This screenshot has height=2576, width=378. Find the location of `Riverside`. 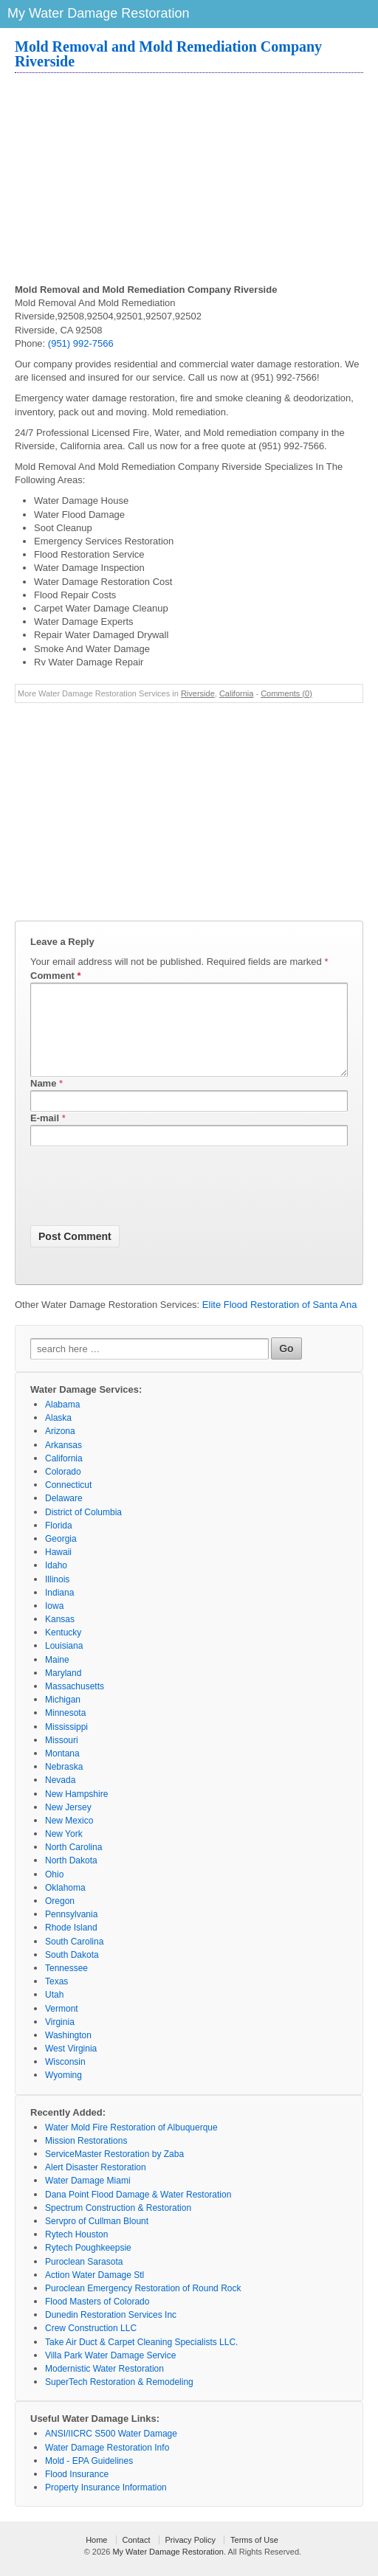

Riverside is located at coordinates (198, 693).